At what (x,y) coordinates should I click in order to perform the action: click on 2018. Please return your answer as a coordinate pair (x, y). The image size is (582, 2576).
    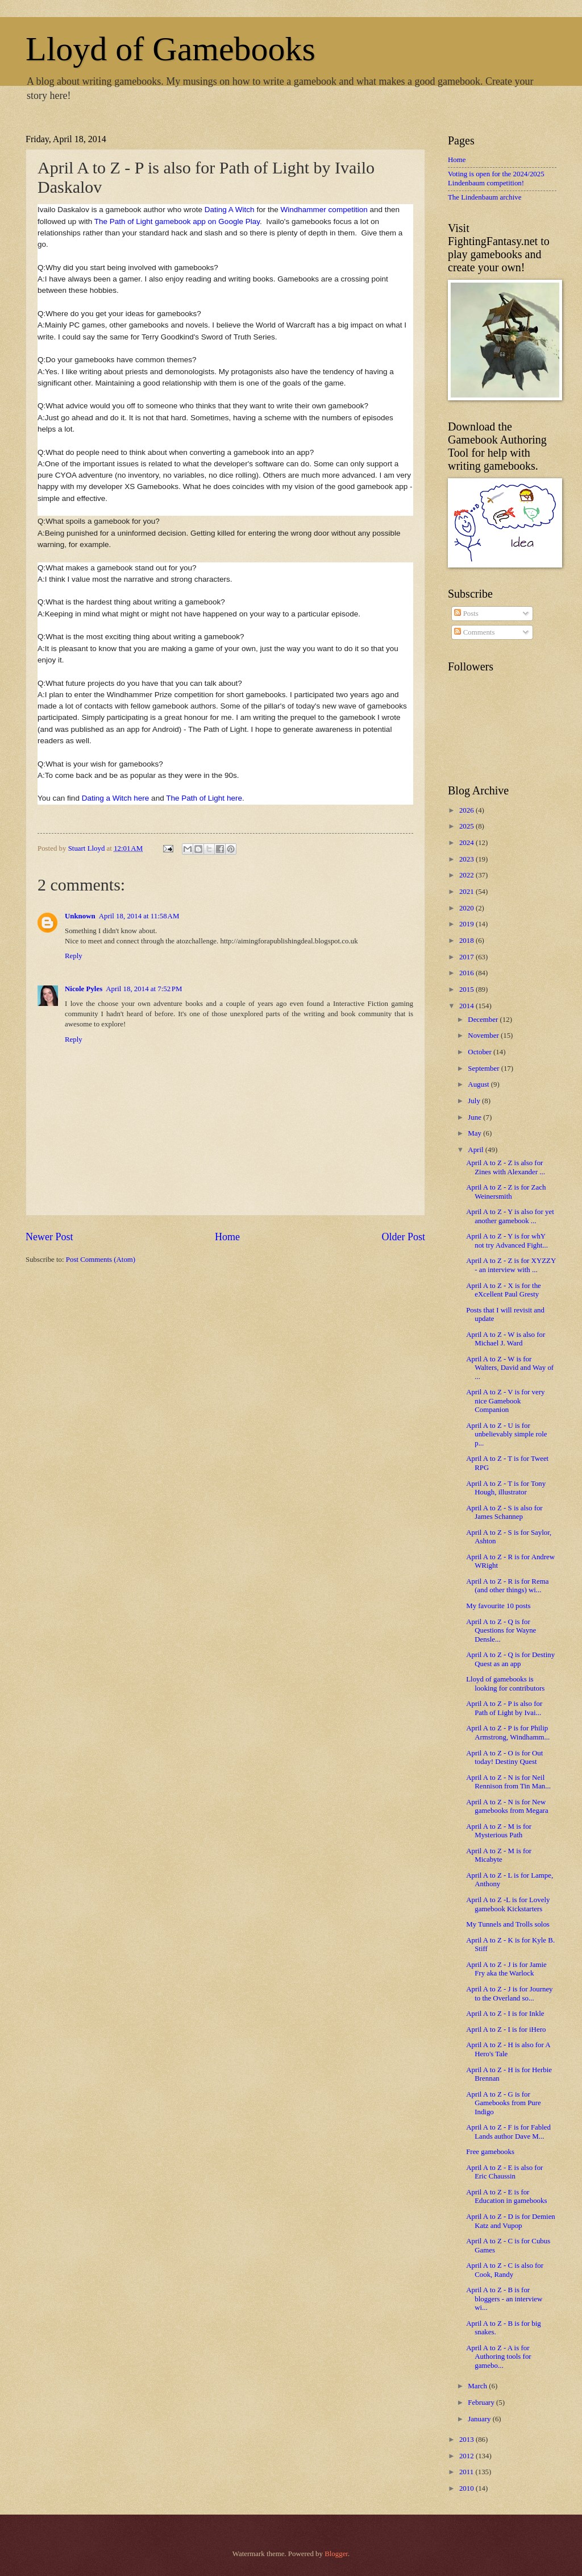
    Looking at the image, I should click on (467, 941).